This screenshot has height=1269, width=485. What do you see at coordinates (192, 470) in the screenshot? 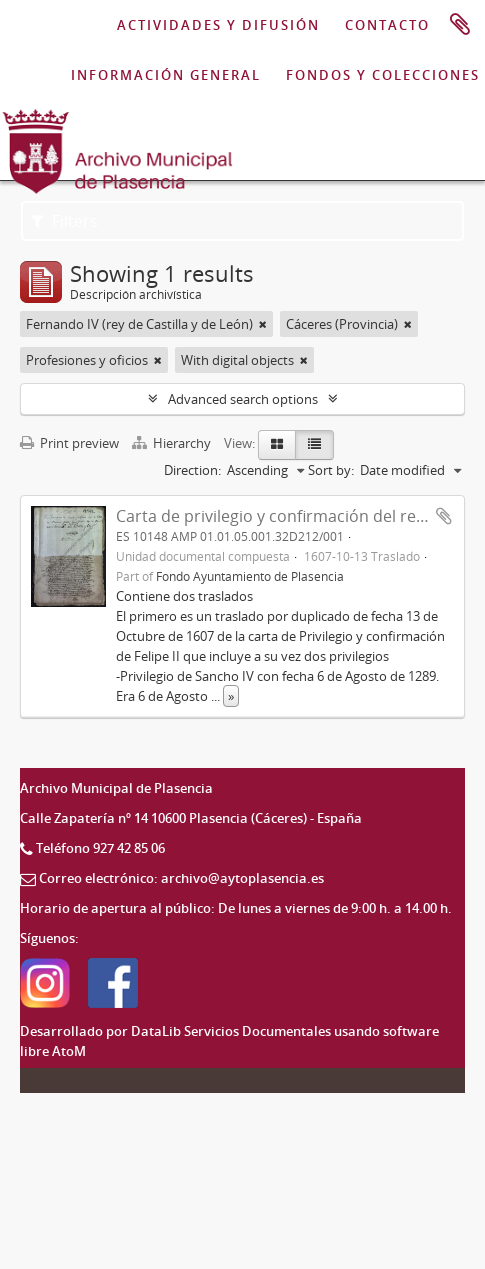
I see `Direction:` at bounding box center [192, 470].